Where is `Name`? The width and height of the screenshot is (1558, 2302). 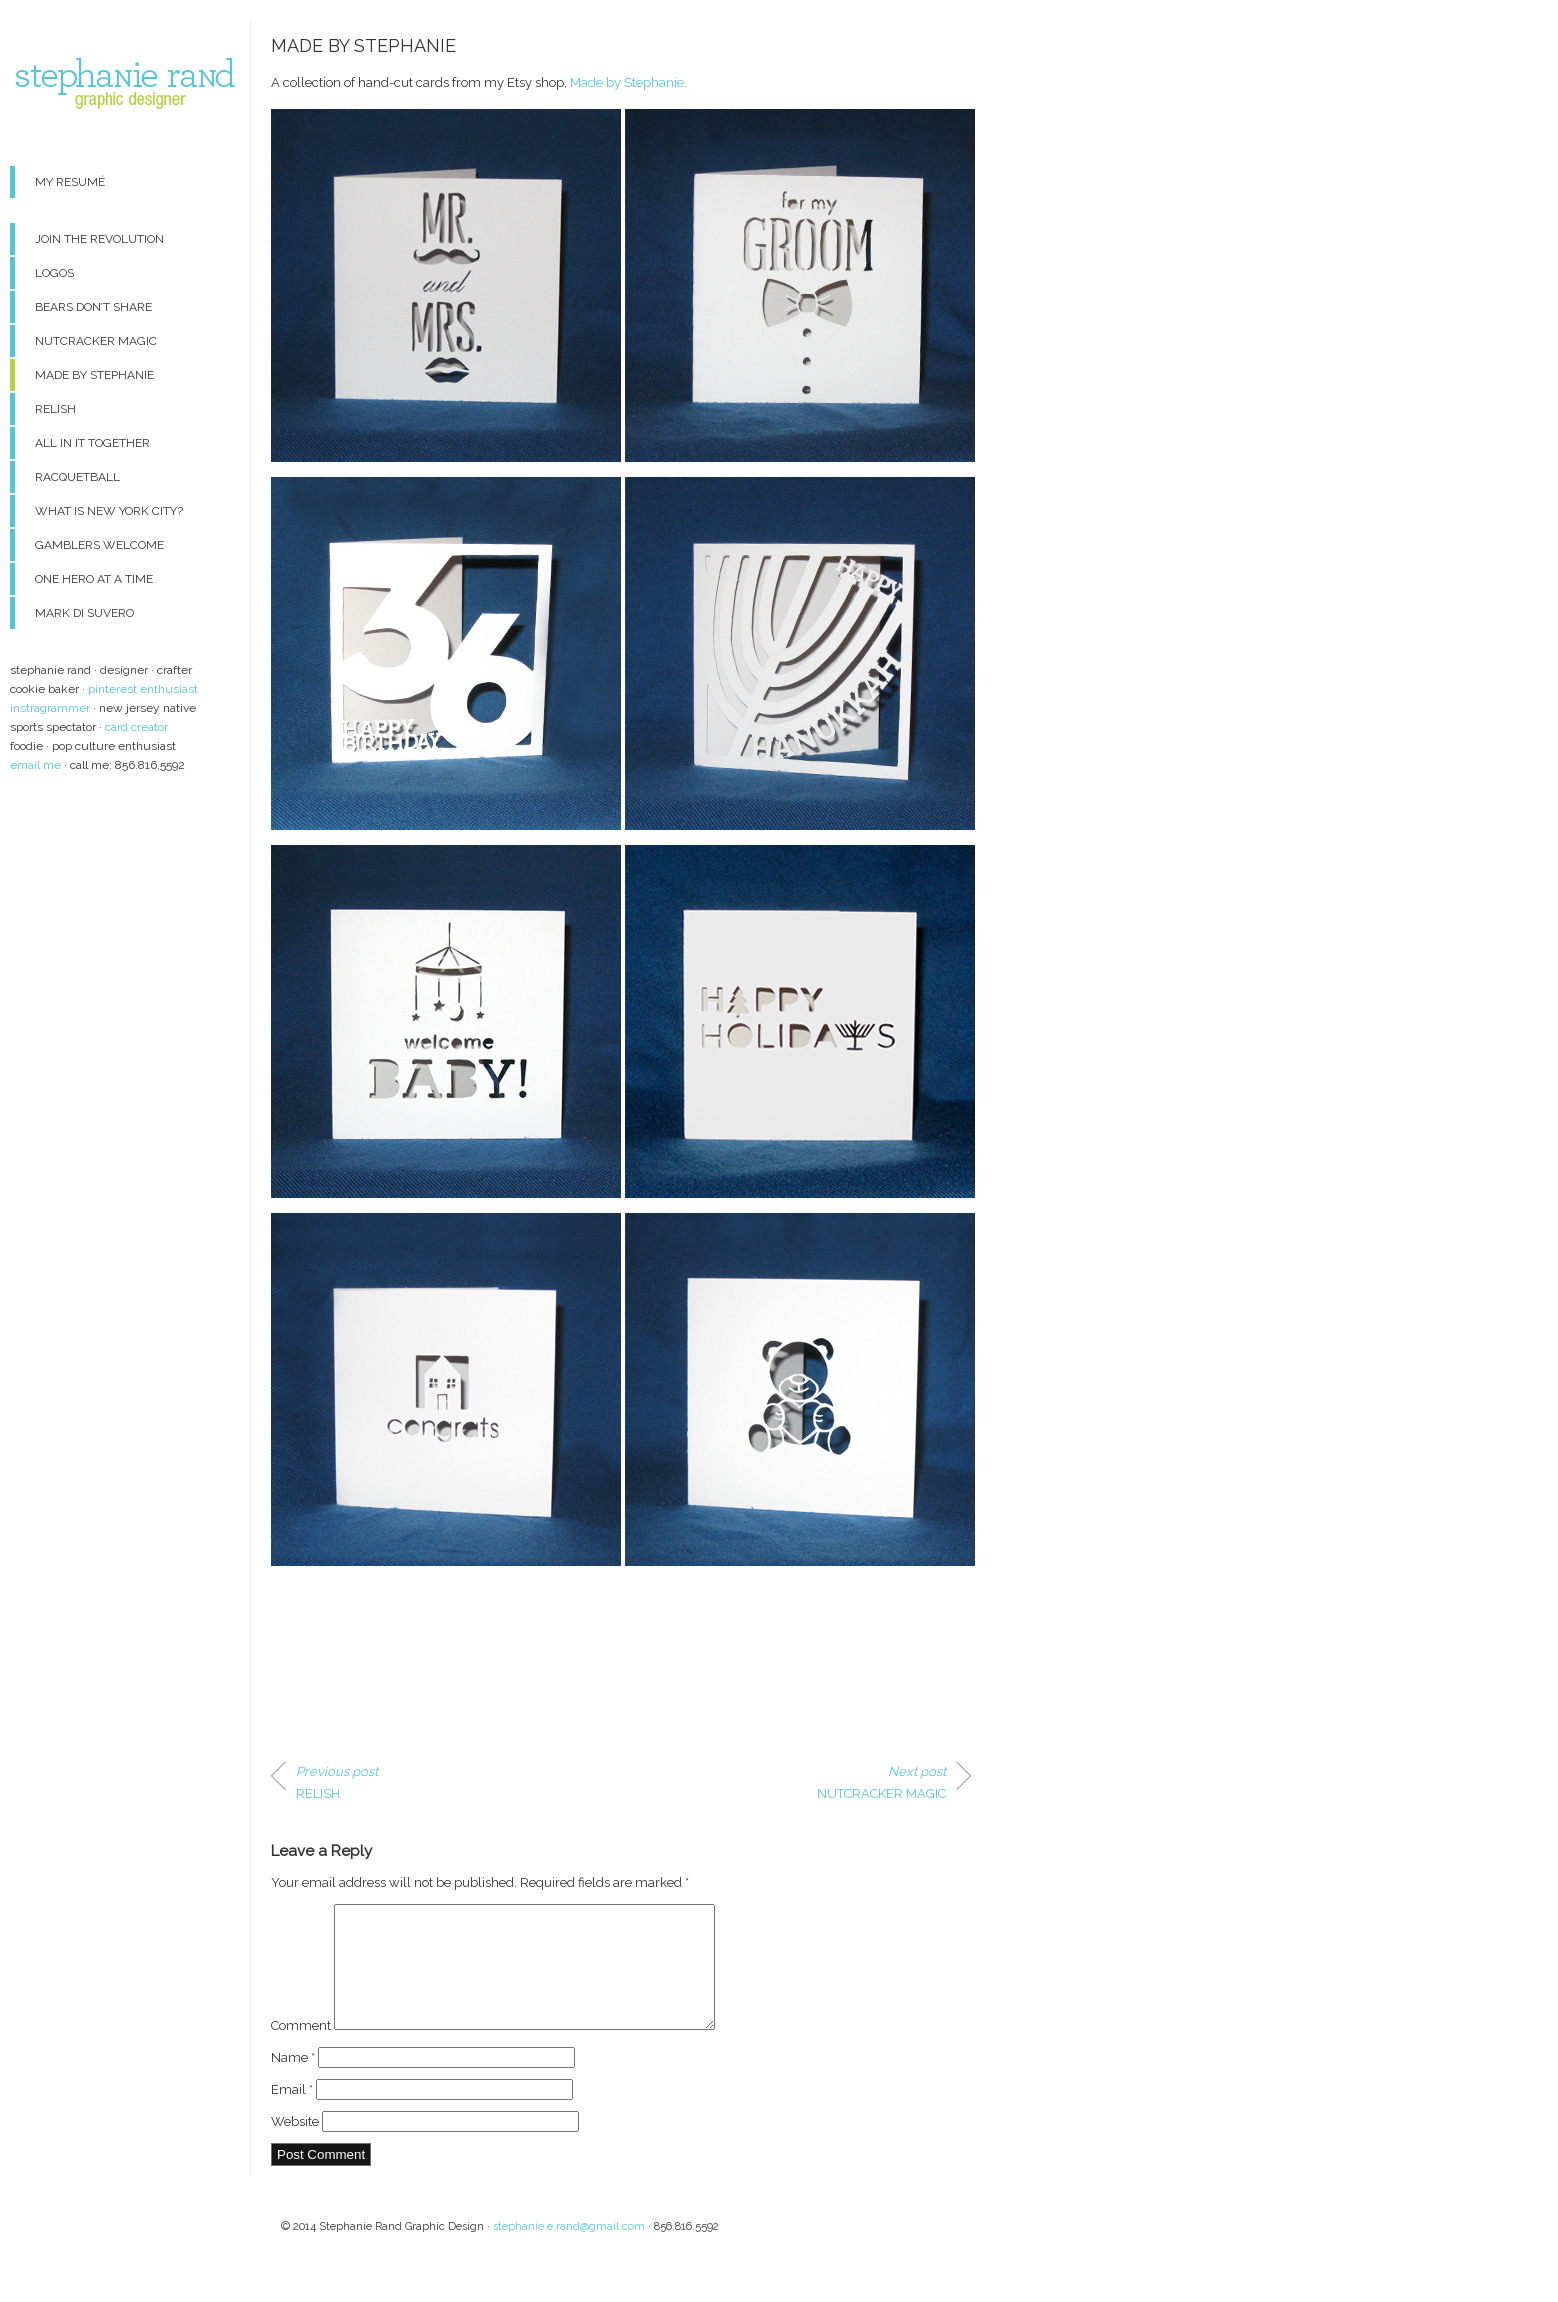
Name is located at coordinates (293, 2081).